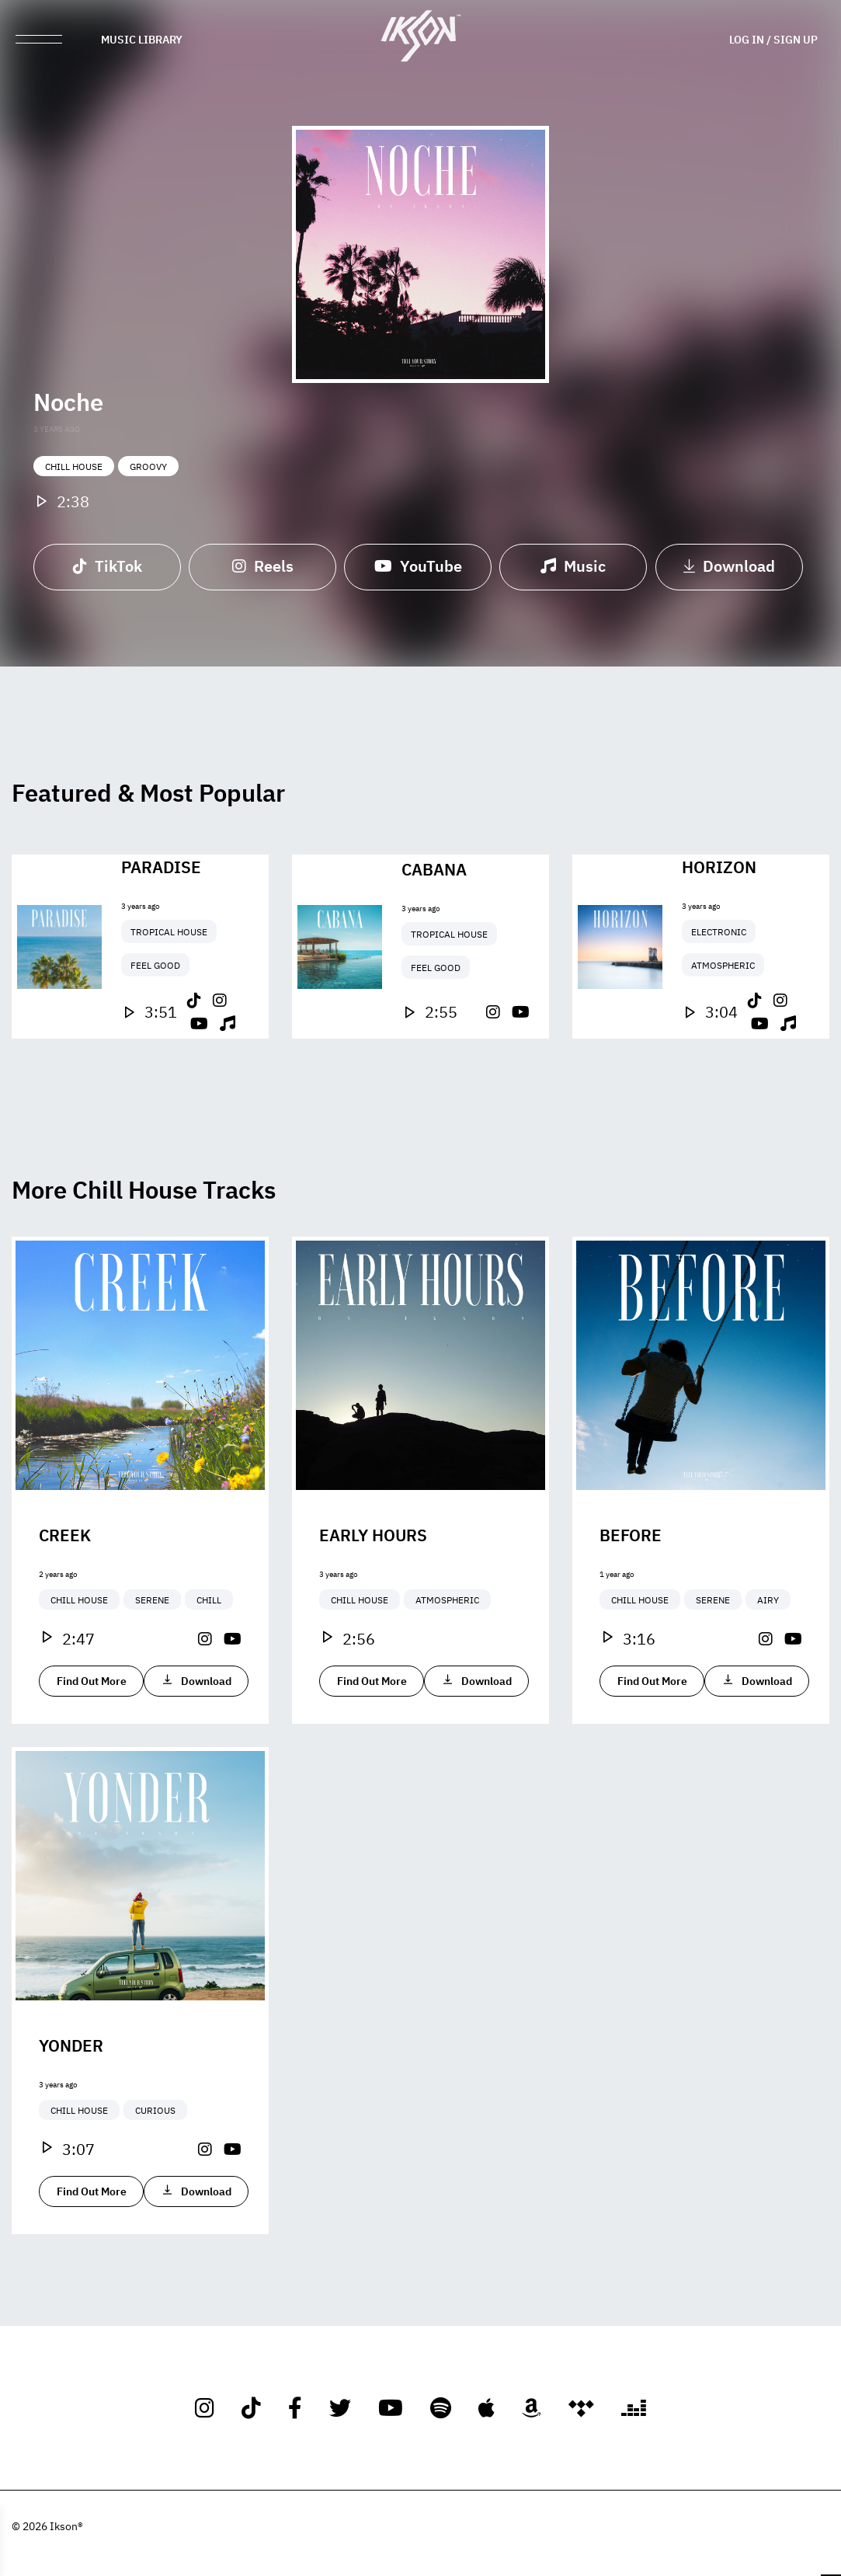  I want to click on Horizon, so click(719, 921).